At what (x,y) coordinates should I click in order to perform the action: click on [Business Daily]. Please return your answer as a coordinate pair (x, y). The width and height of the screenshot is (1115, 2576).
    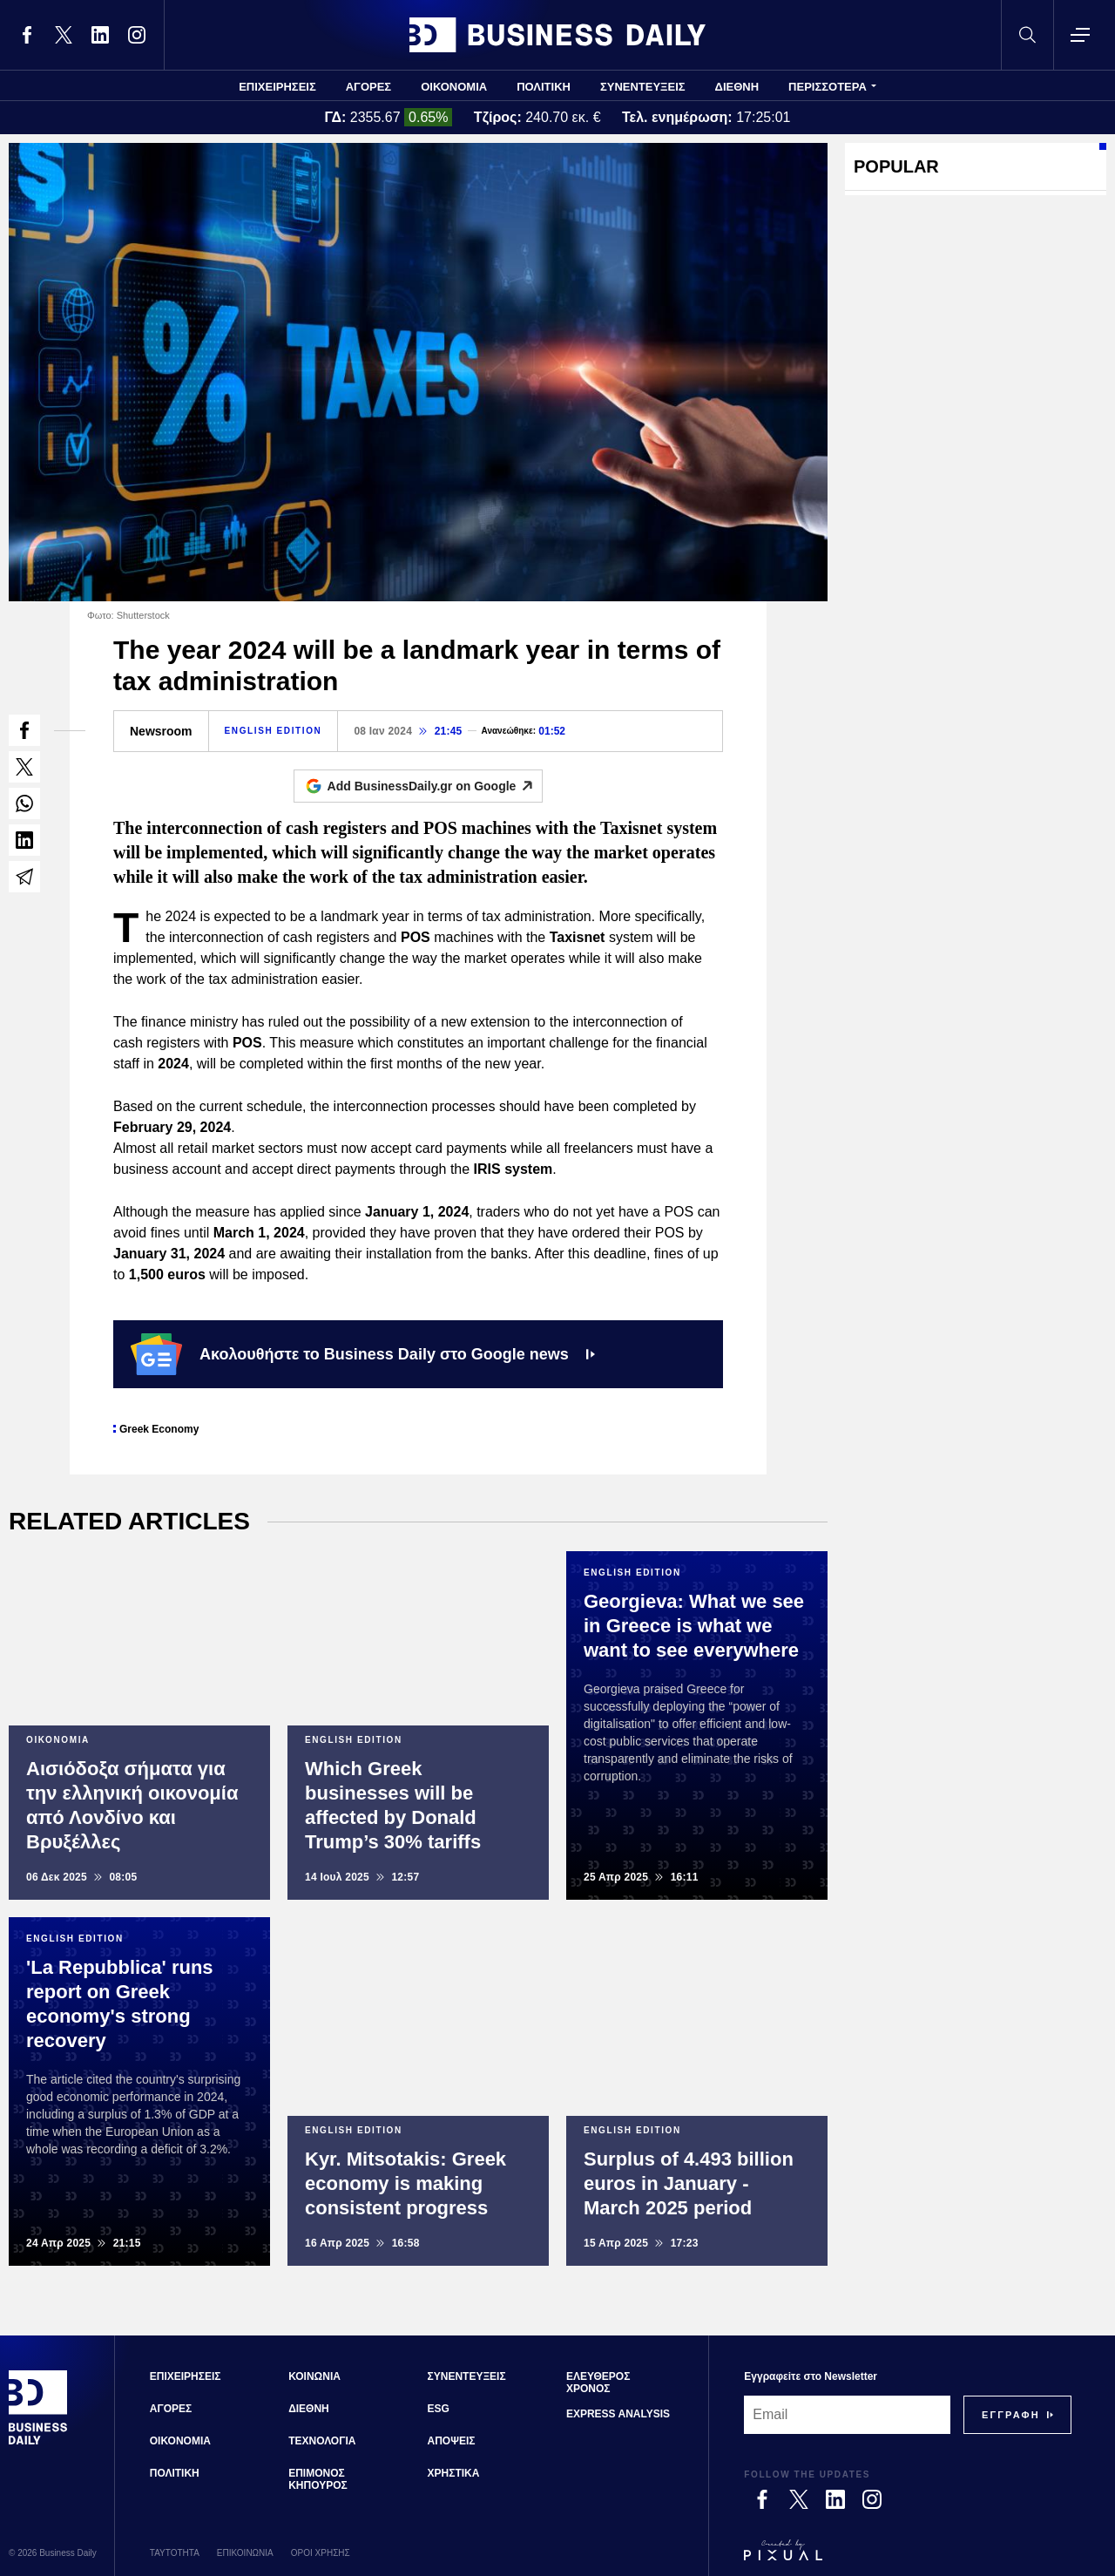
    Looking at the image, I should click on (38, 2441).